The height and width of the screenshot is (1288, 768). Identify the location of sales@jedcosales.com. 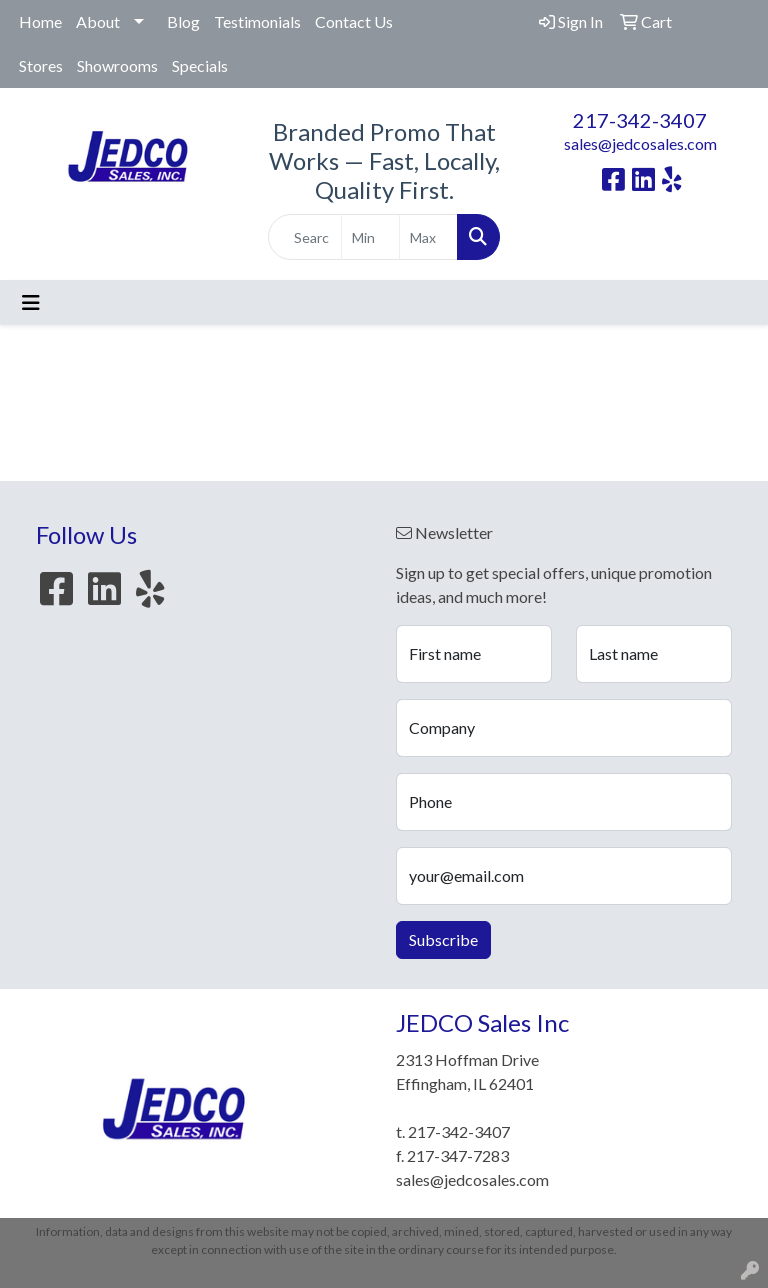
(640, 143).